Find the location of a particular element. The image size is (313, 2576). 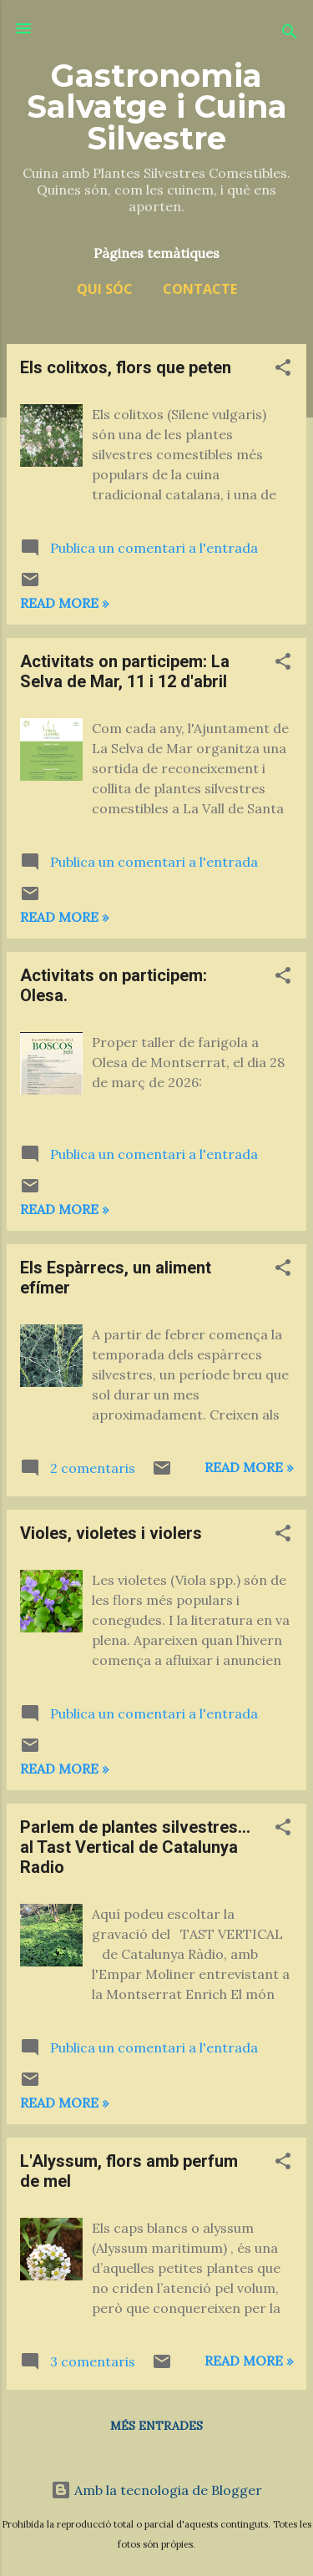

Read more » is located at coordinates (64, 603).